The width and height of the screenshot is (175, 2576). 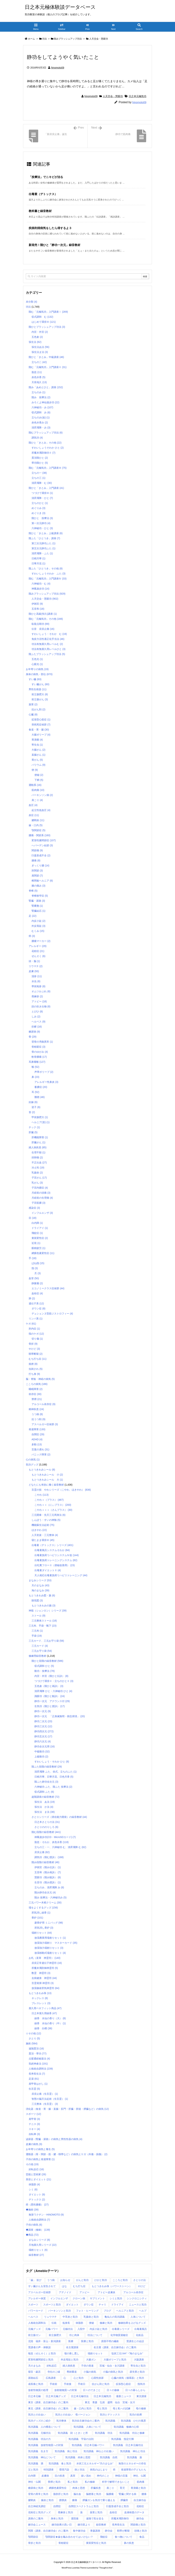 I want to click on 鼻の疾患 [鼻の疾患 (1個の項目)], so click(x=129, y=2542).